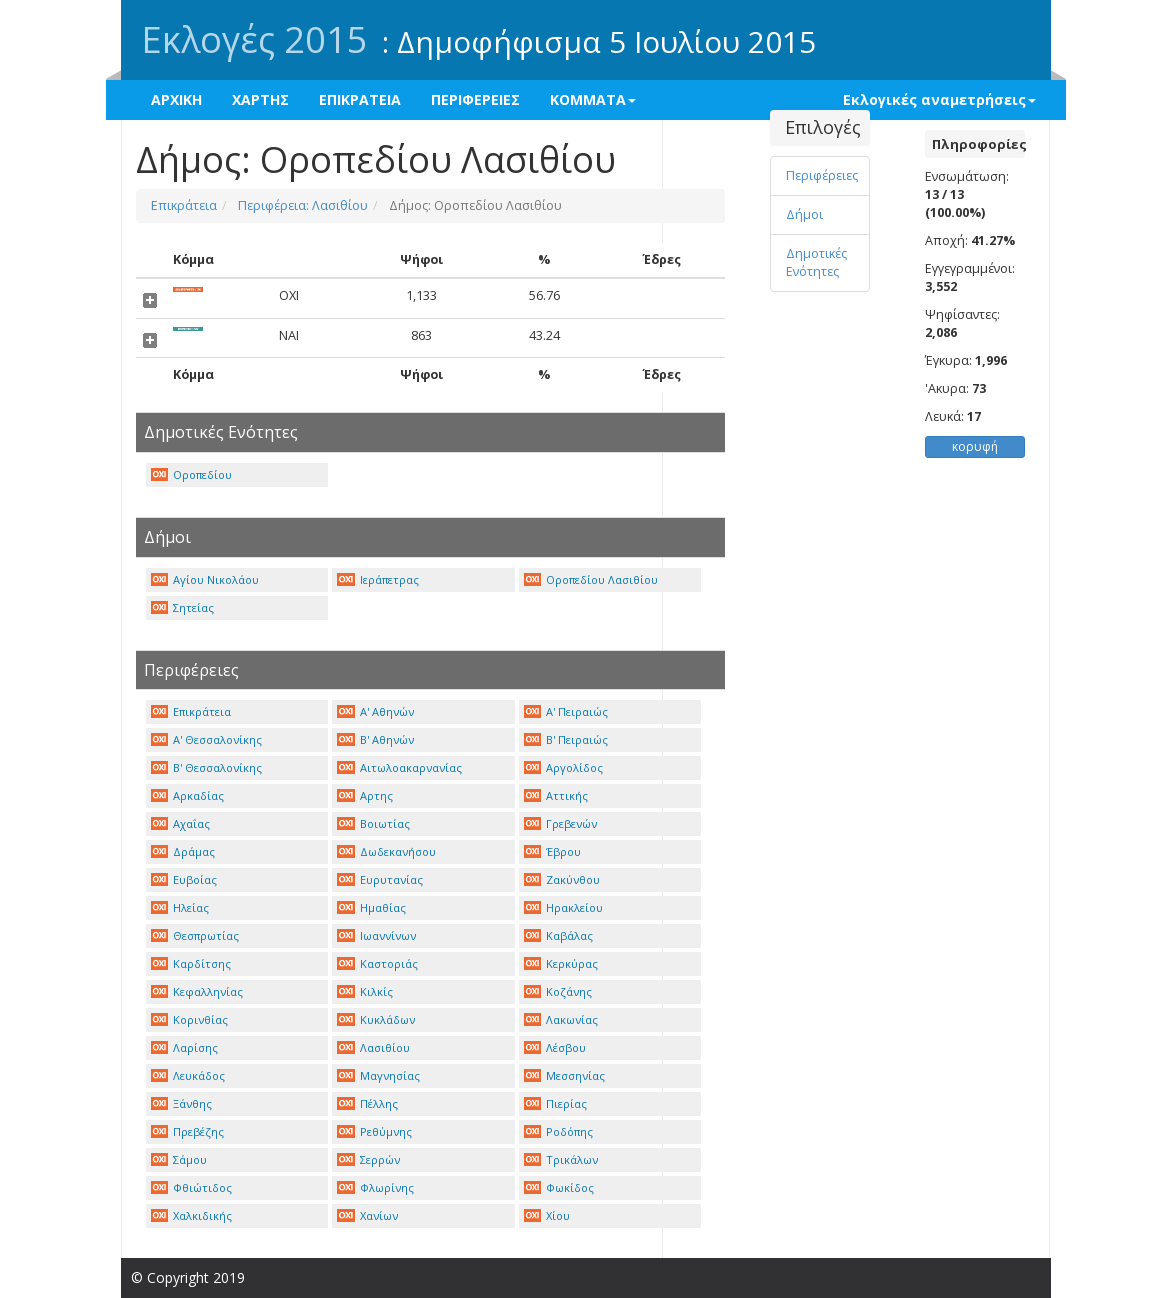 This screenshot has width=1171, height=1298. Describe the element at coordinates (593, 99) in the screenshot. I see `ΚΟΜΜΑΤΑ [button]` at that location.